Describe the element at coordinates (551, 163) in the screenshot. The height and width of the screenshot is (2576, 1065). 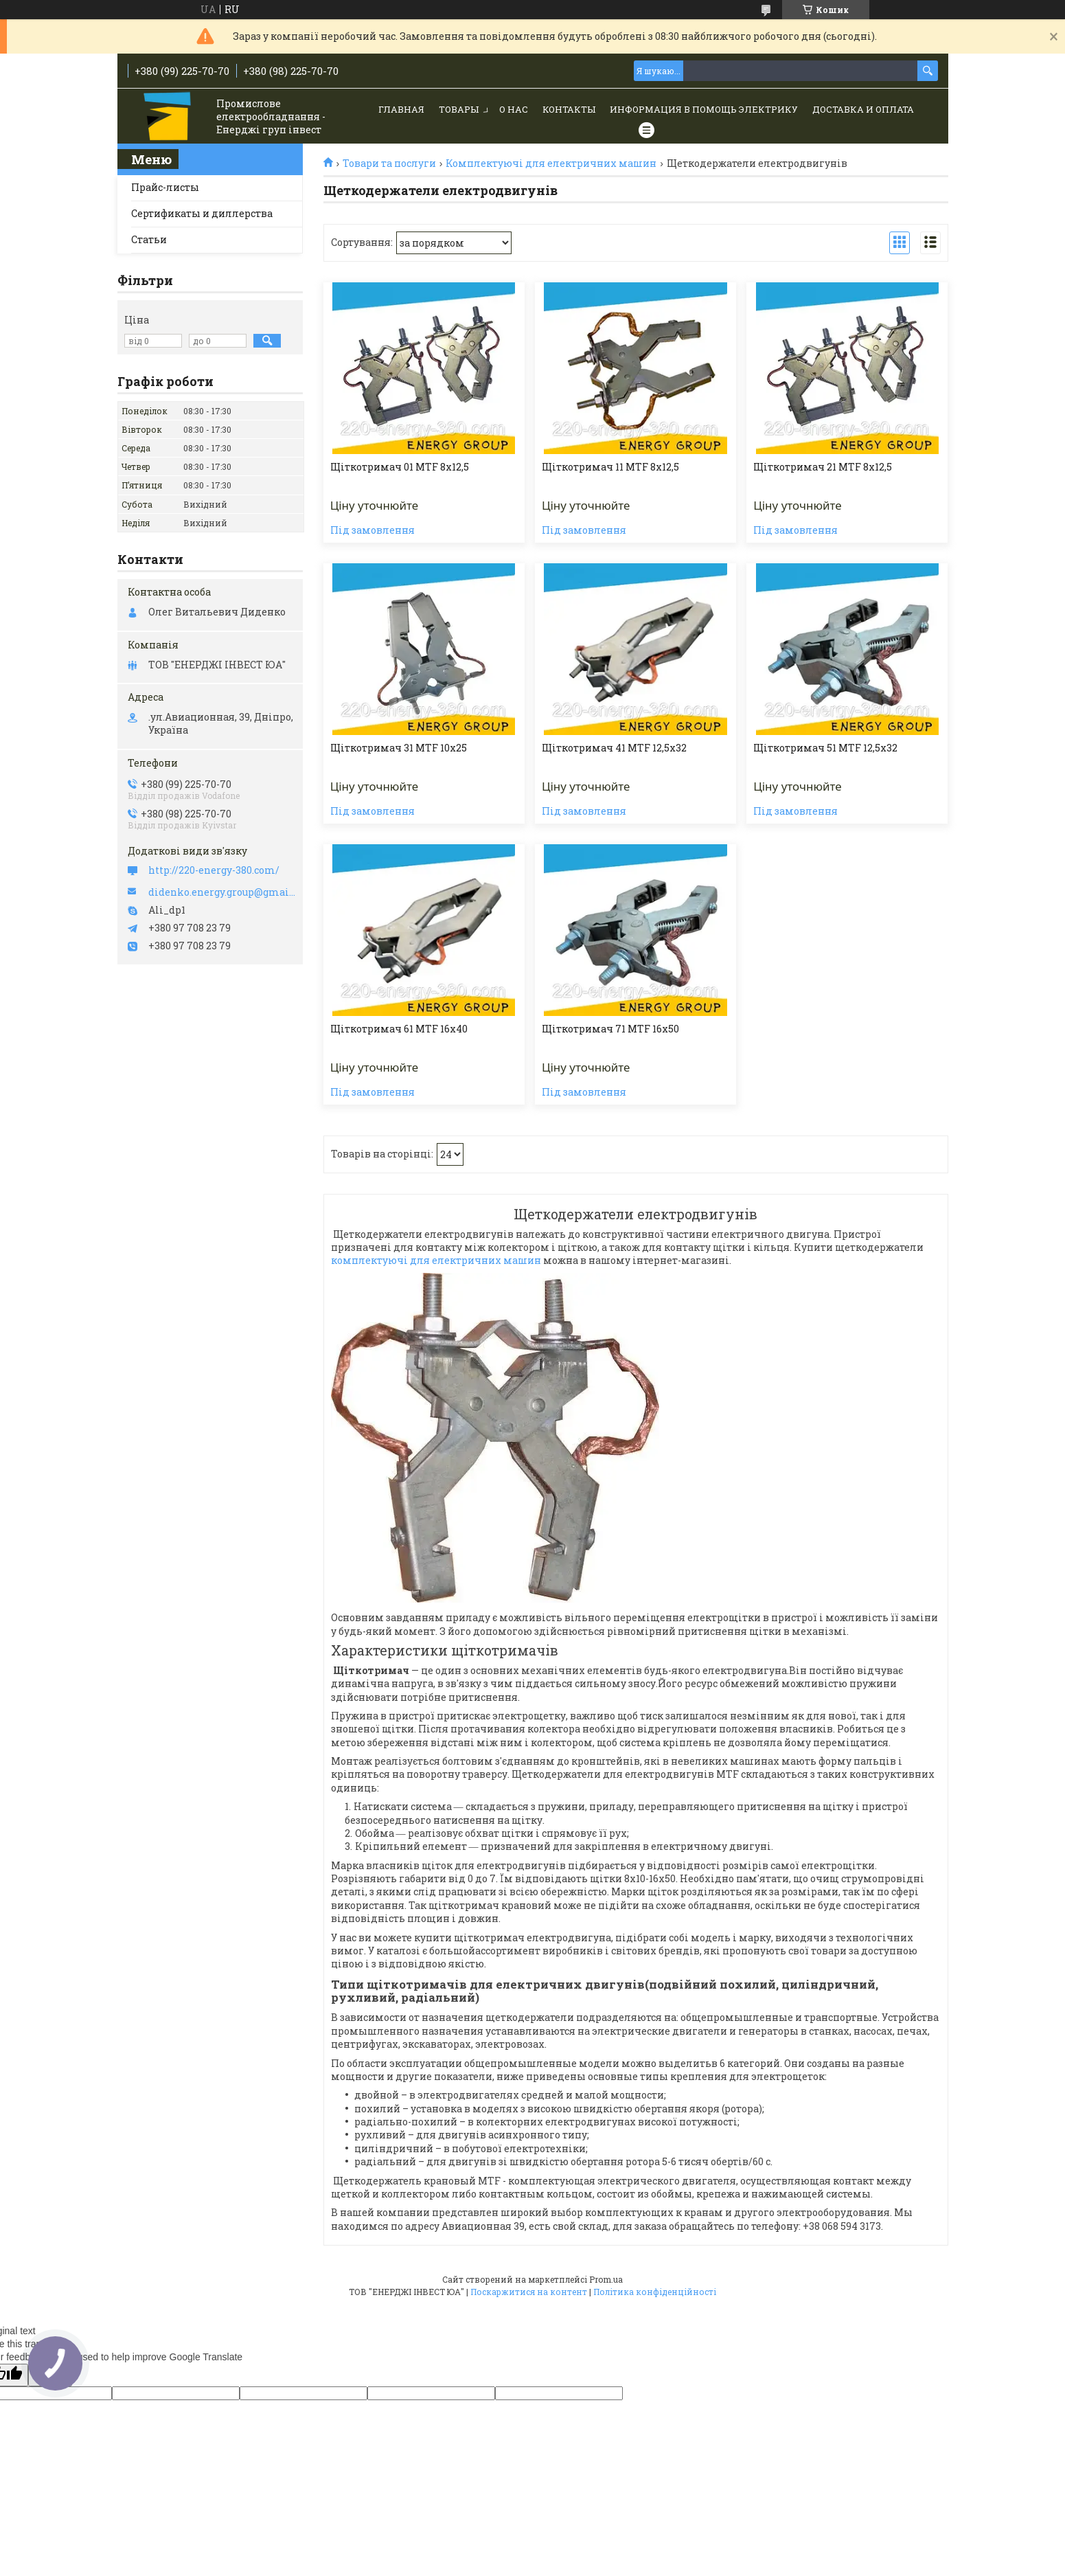
I see `Комплектуючі для електричних машин` at that location.